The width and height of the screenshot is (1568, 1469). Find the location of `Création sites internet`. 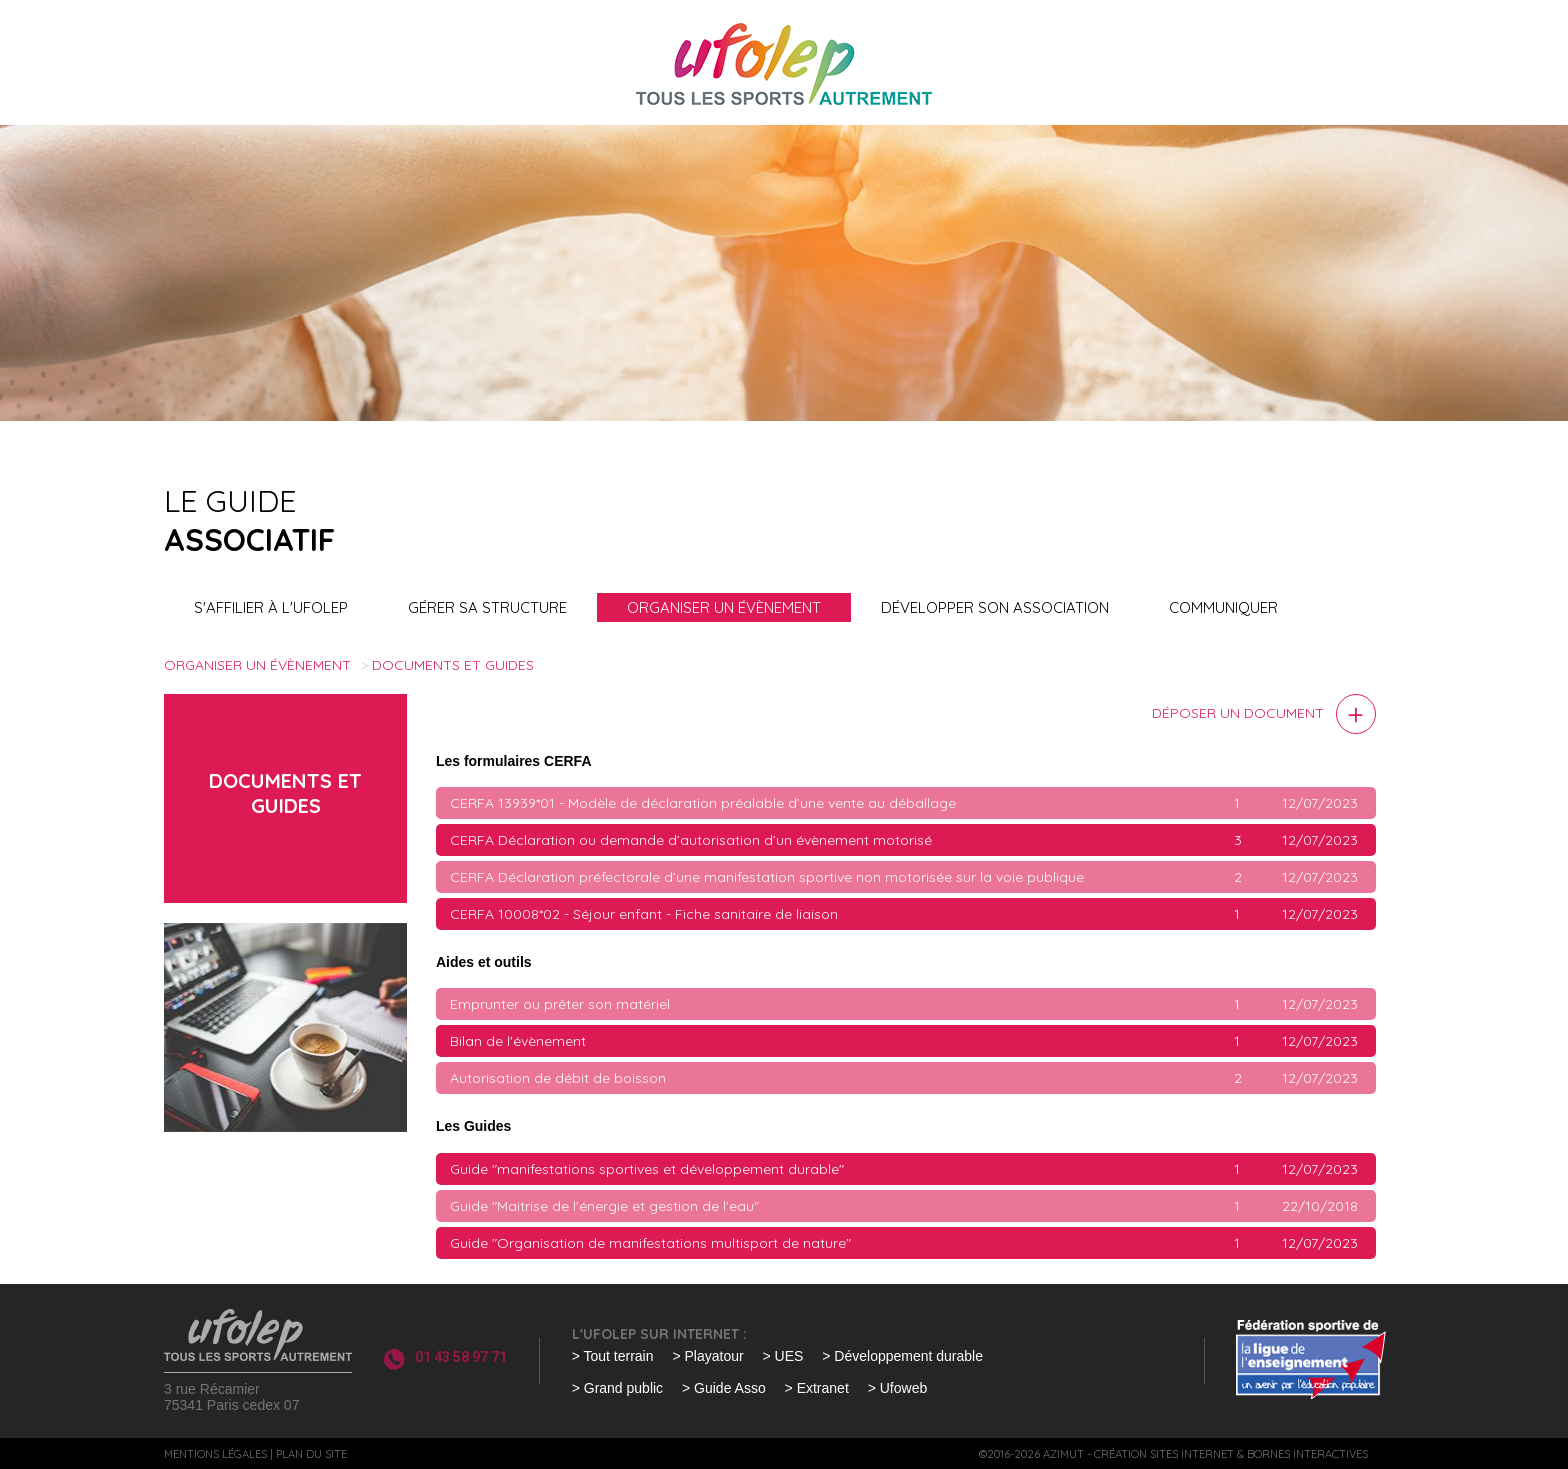

Création sites internet is located at coordinates (1164, 1454).